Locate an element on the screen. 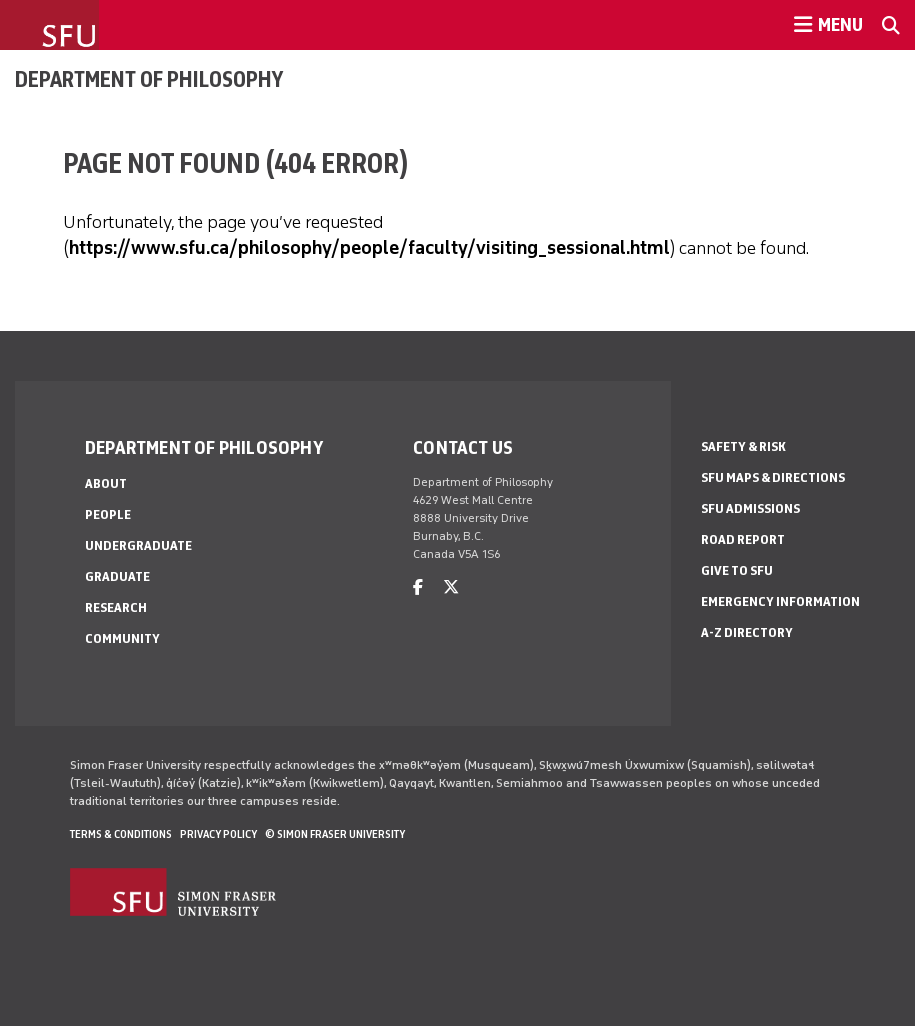  © Simon Fraser University is located at coordinates (335, 834).